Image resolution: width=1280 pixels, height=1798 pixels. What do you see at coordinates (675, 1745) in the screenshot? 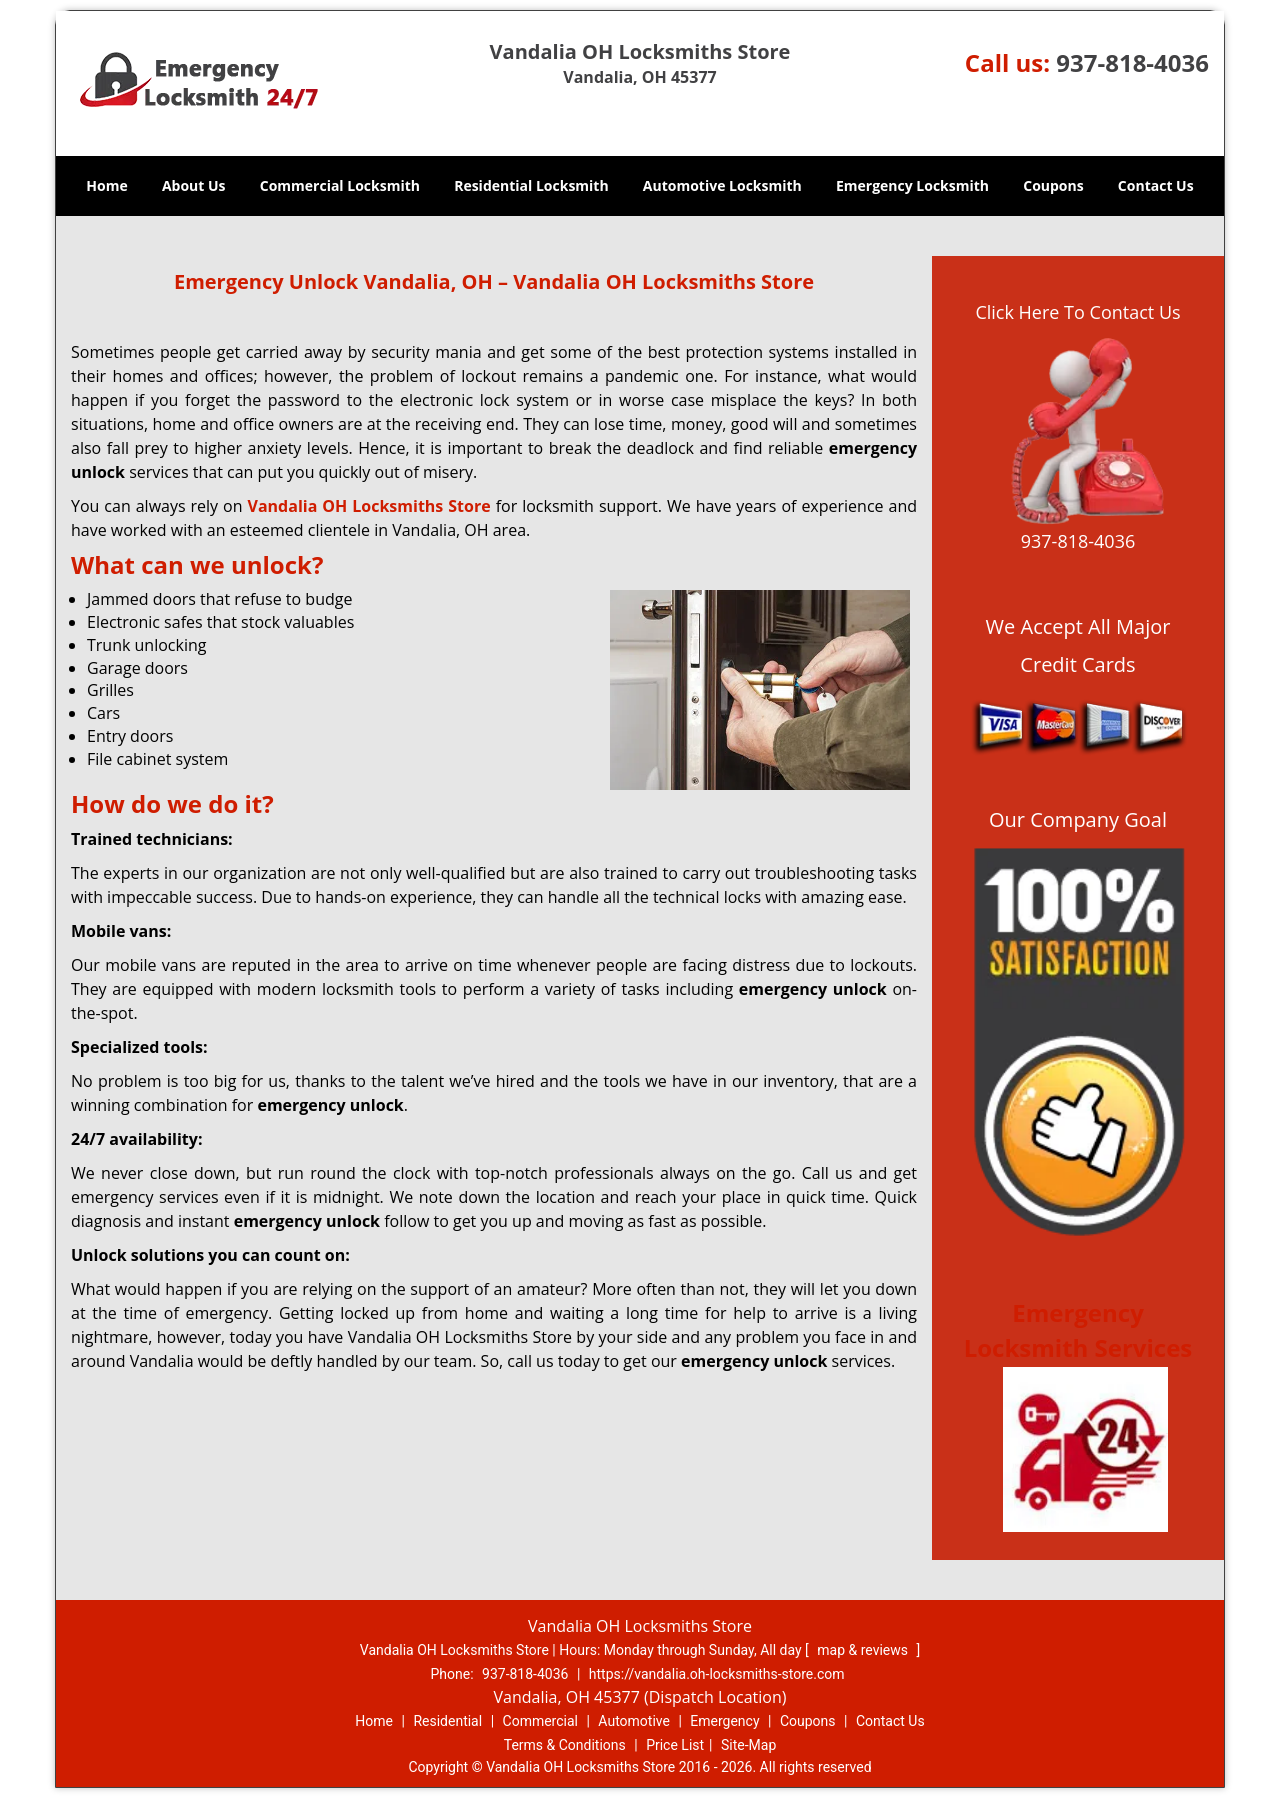
I see `Price List` at bounding box center [675, 1745].